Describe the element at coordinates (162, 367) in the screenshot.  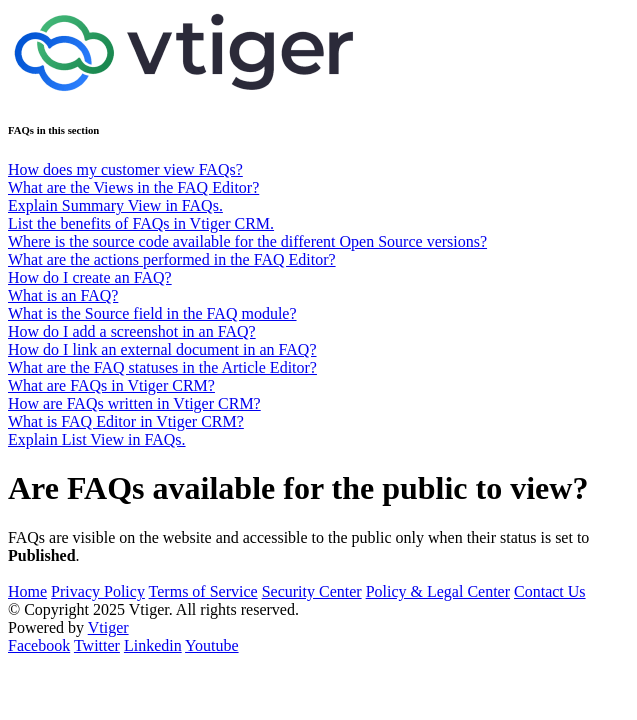
I see `What are the FAQ statuses in the Article Editor?` at that location.